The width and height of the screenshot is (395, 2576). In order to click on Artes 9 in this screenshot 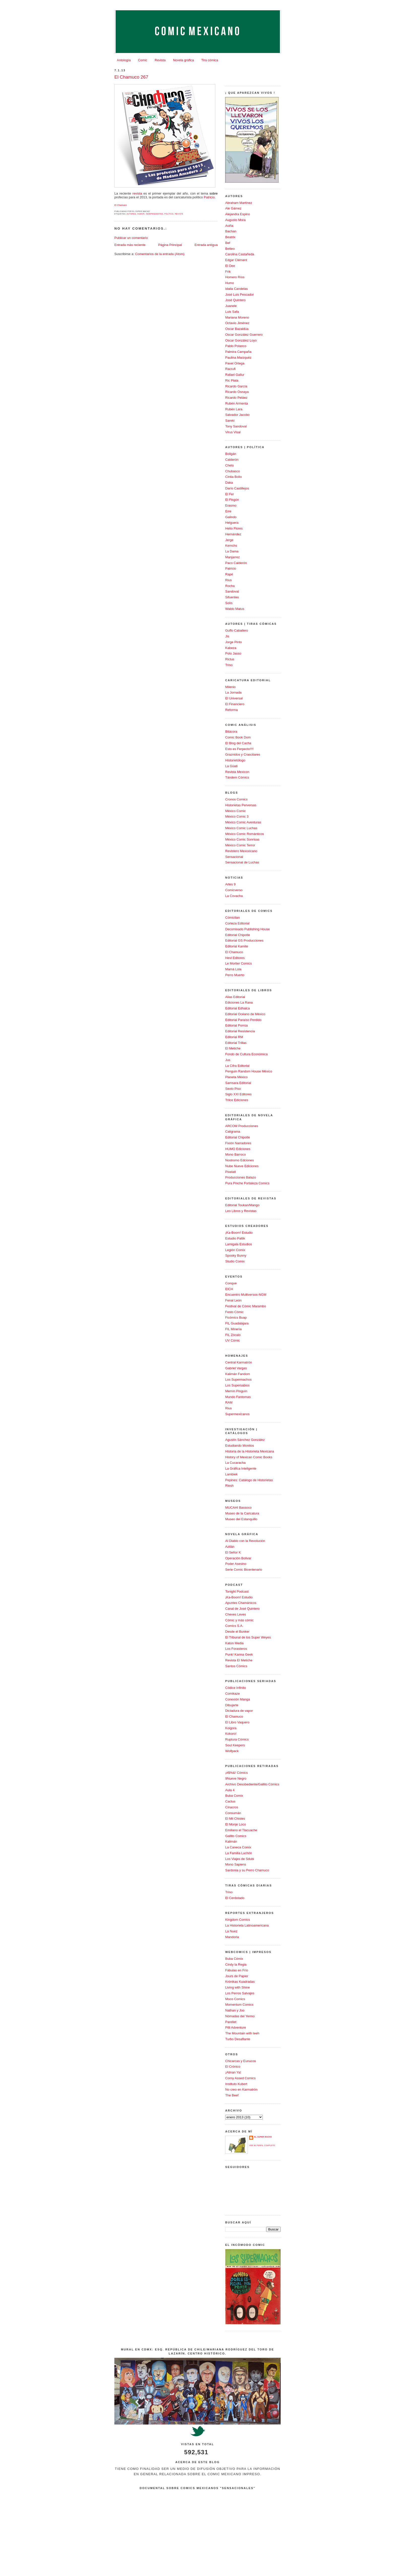, I will do `click(230, 884)`.